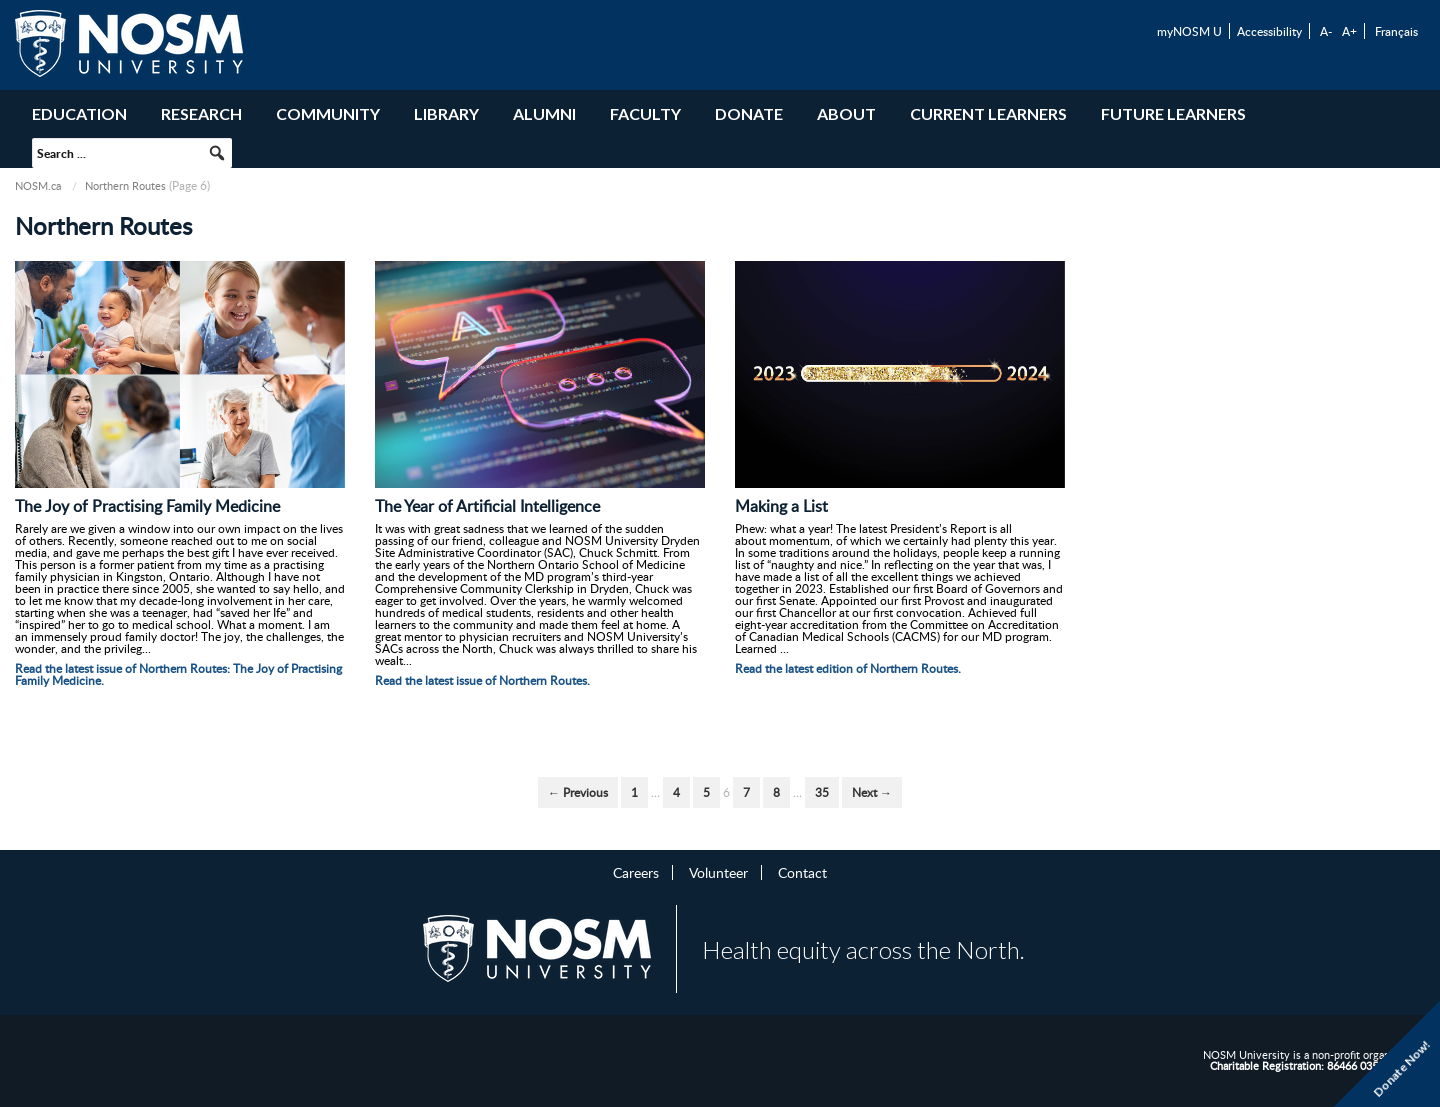 This screenshot has height=1107, width=1440. I want to click on Alumni, so click(544, 113).